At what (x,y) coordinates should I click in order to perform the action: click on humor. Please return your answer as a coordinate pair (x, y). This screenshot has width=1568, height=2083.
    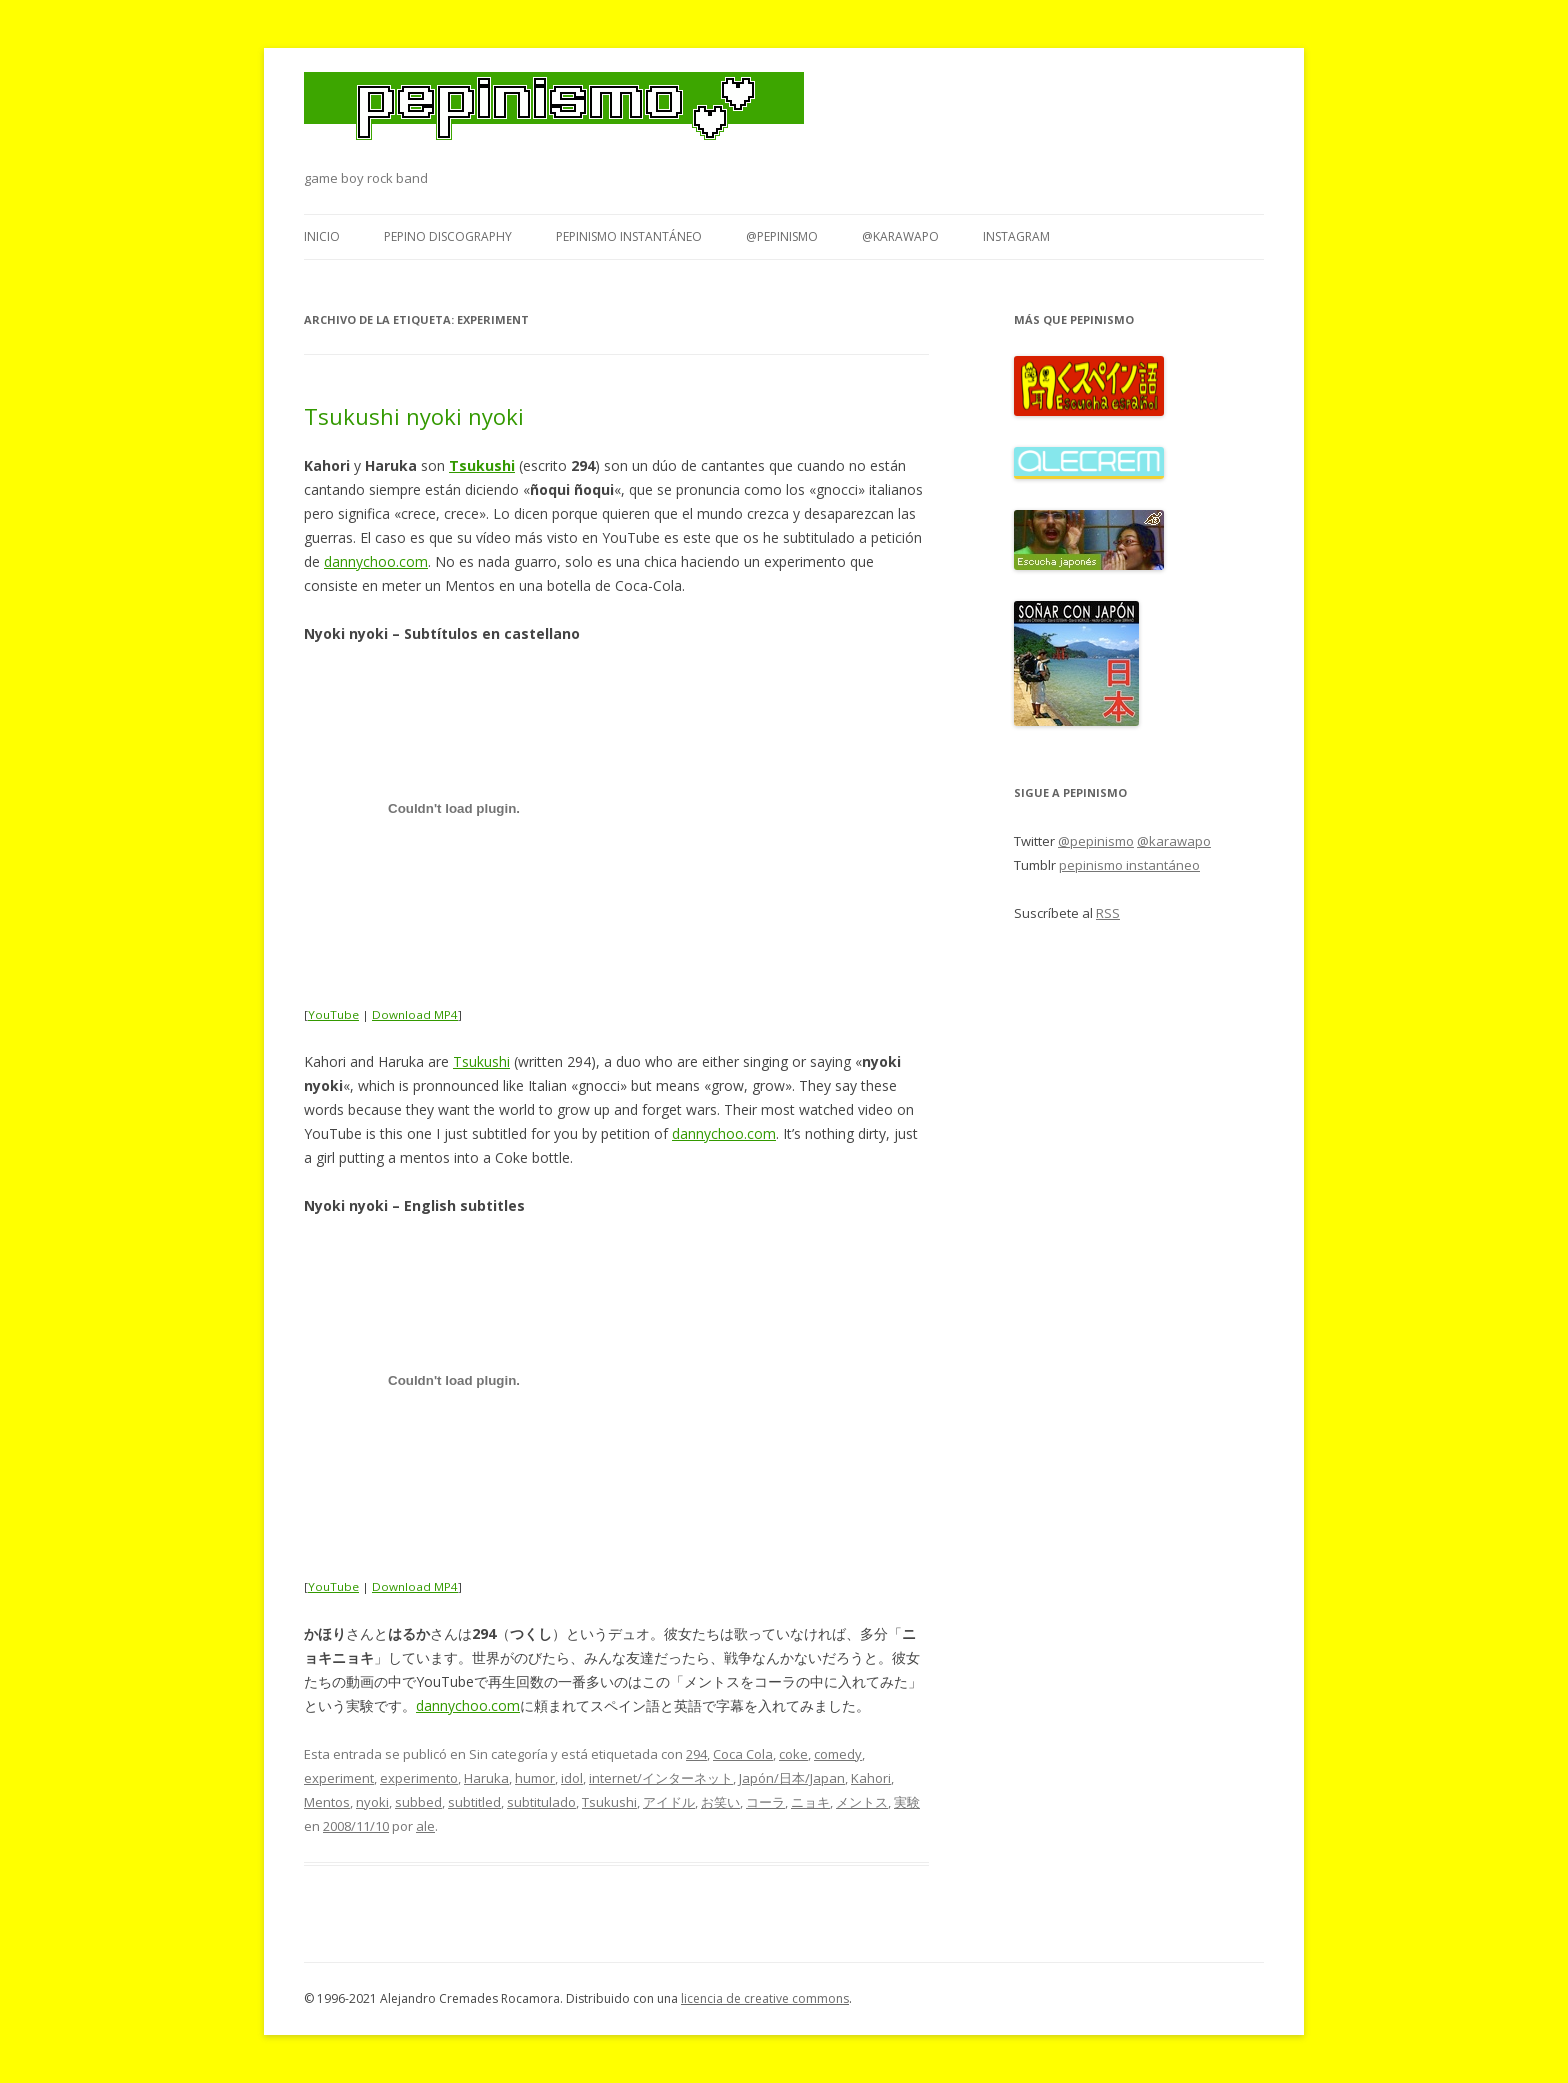
    Looking at the image, I should click on (535, 1778).